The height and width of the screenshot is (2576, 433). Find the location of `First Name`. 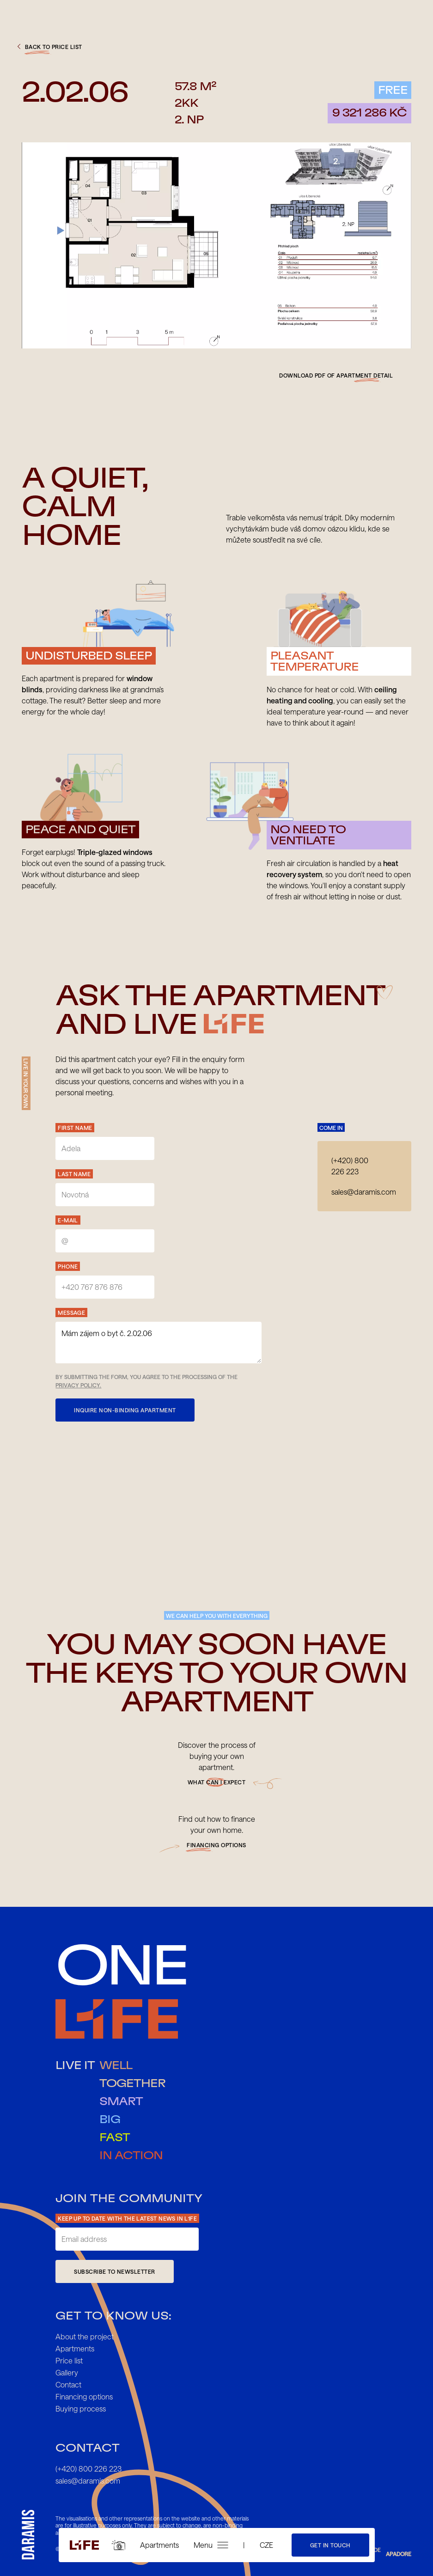

First Name is located at coordinates (75, 1127).